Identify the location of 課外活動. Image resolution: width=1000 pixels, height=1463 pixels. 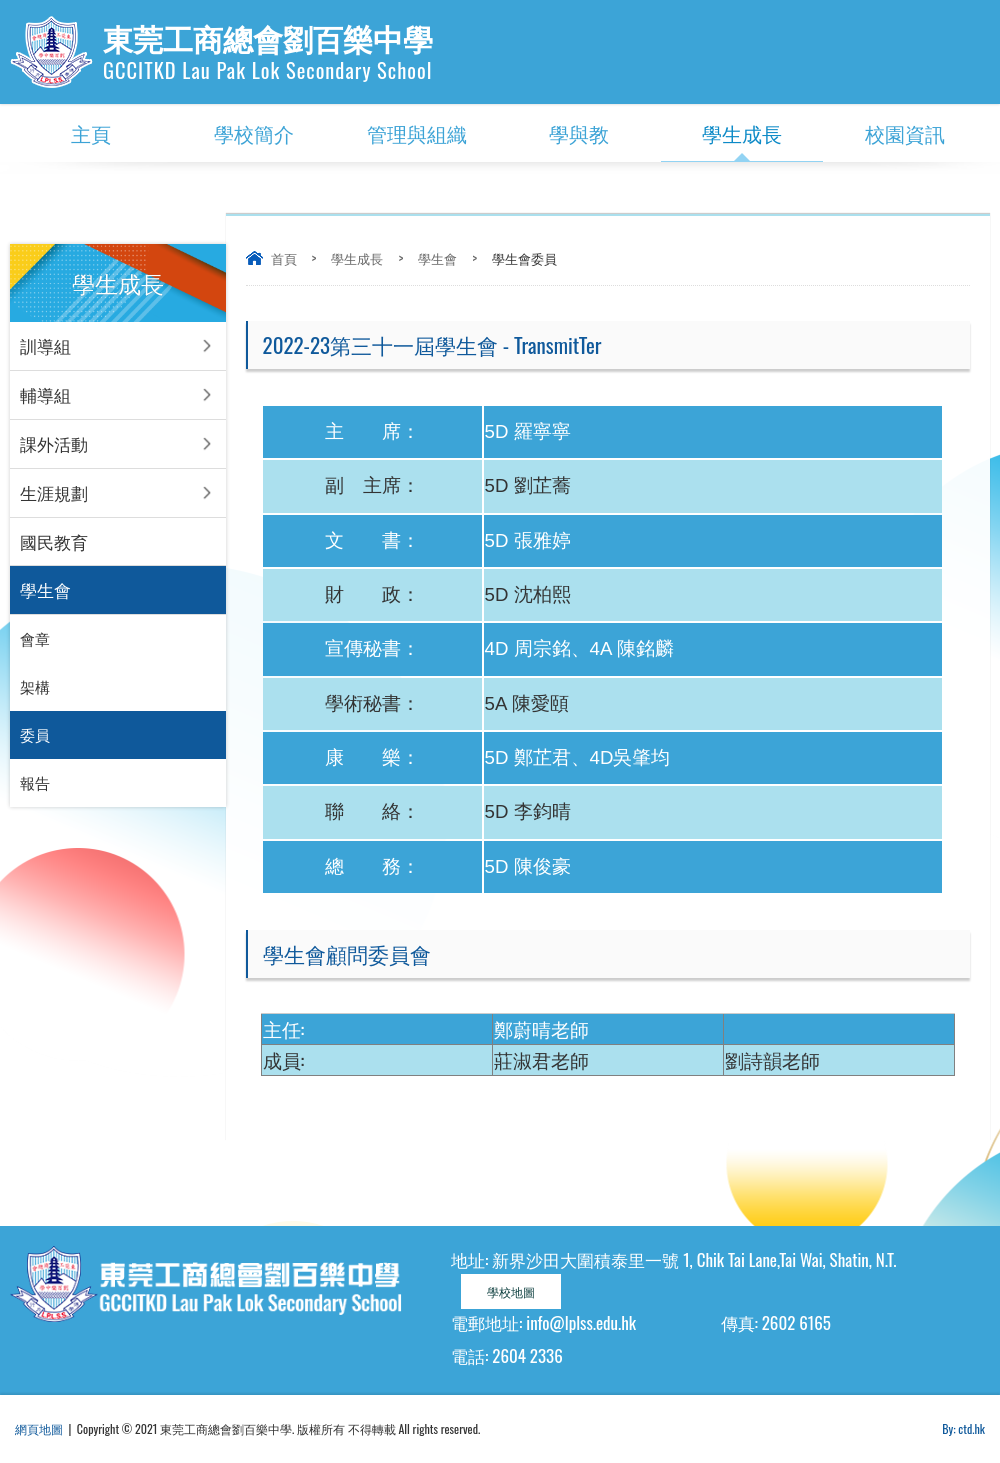
(54, 443).